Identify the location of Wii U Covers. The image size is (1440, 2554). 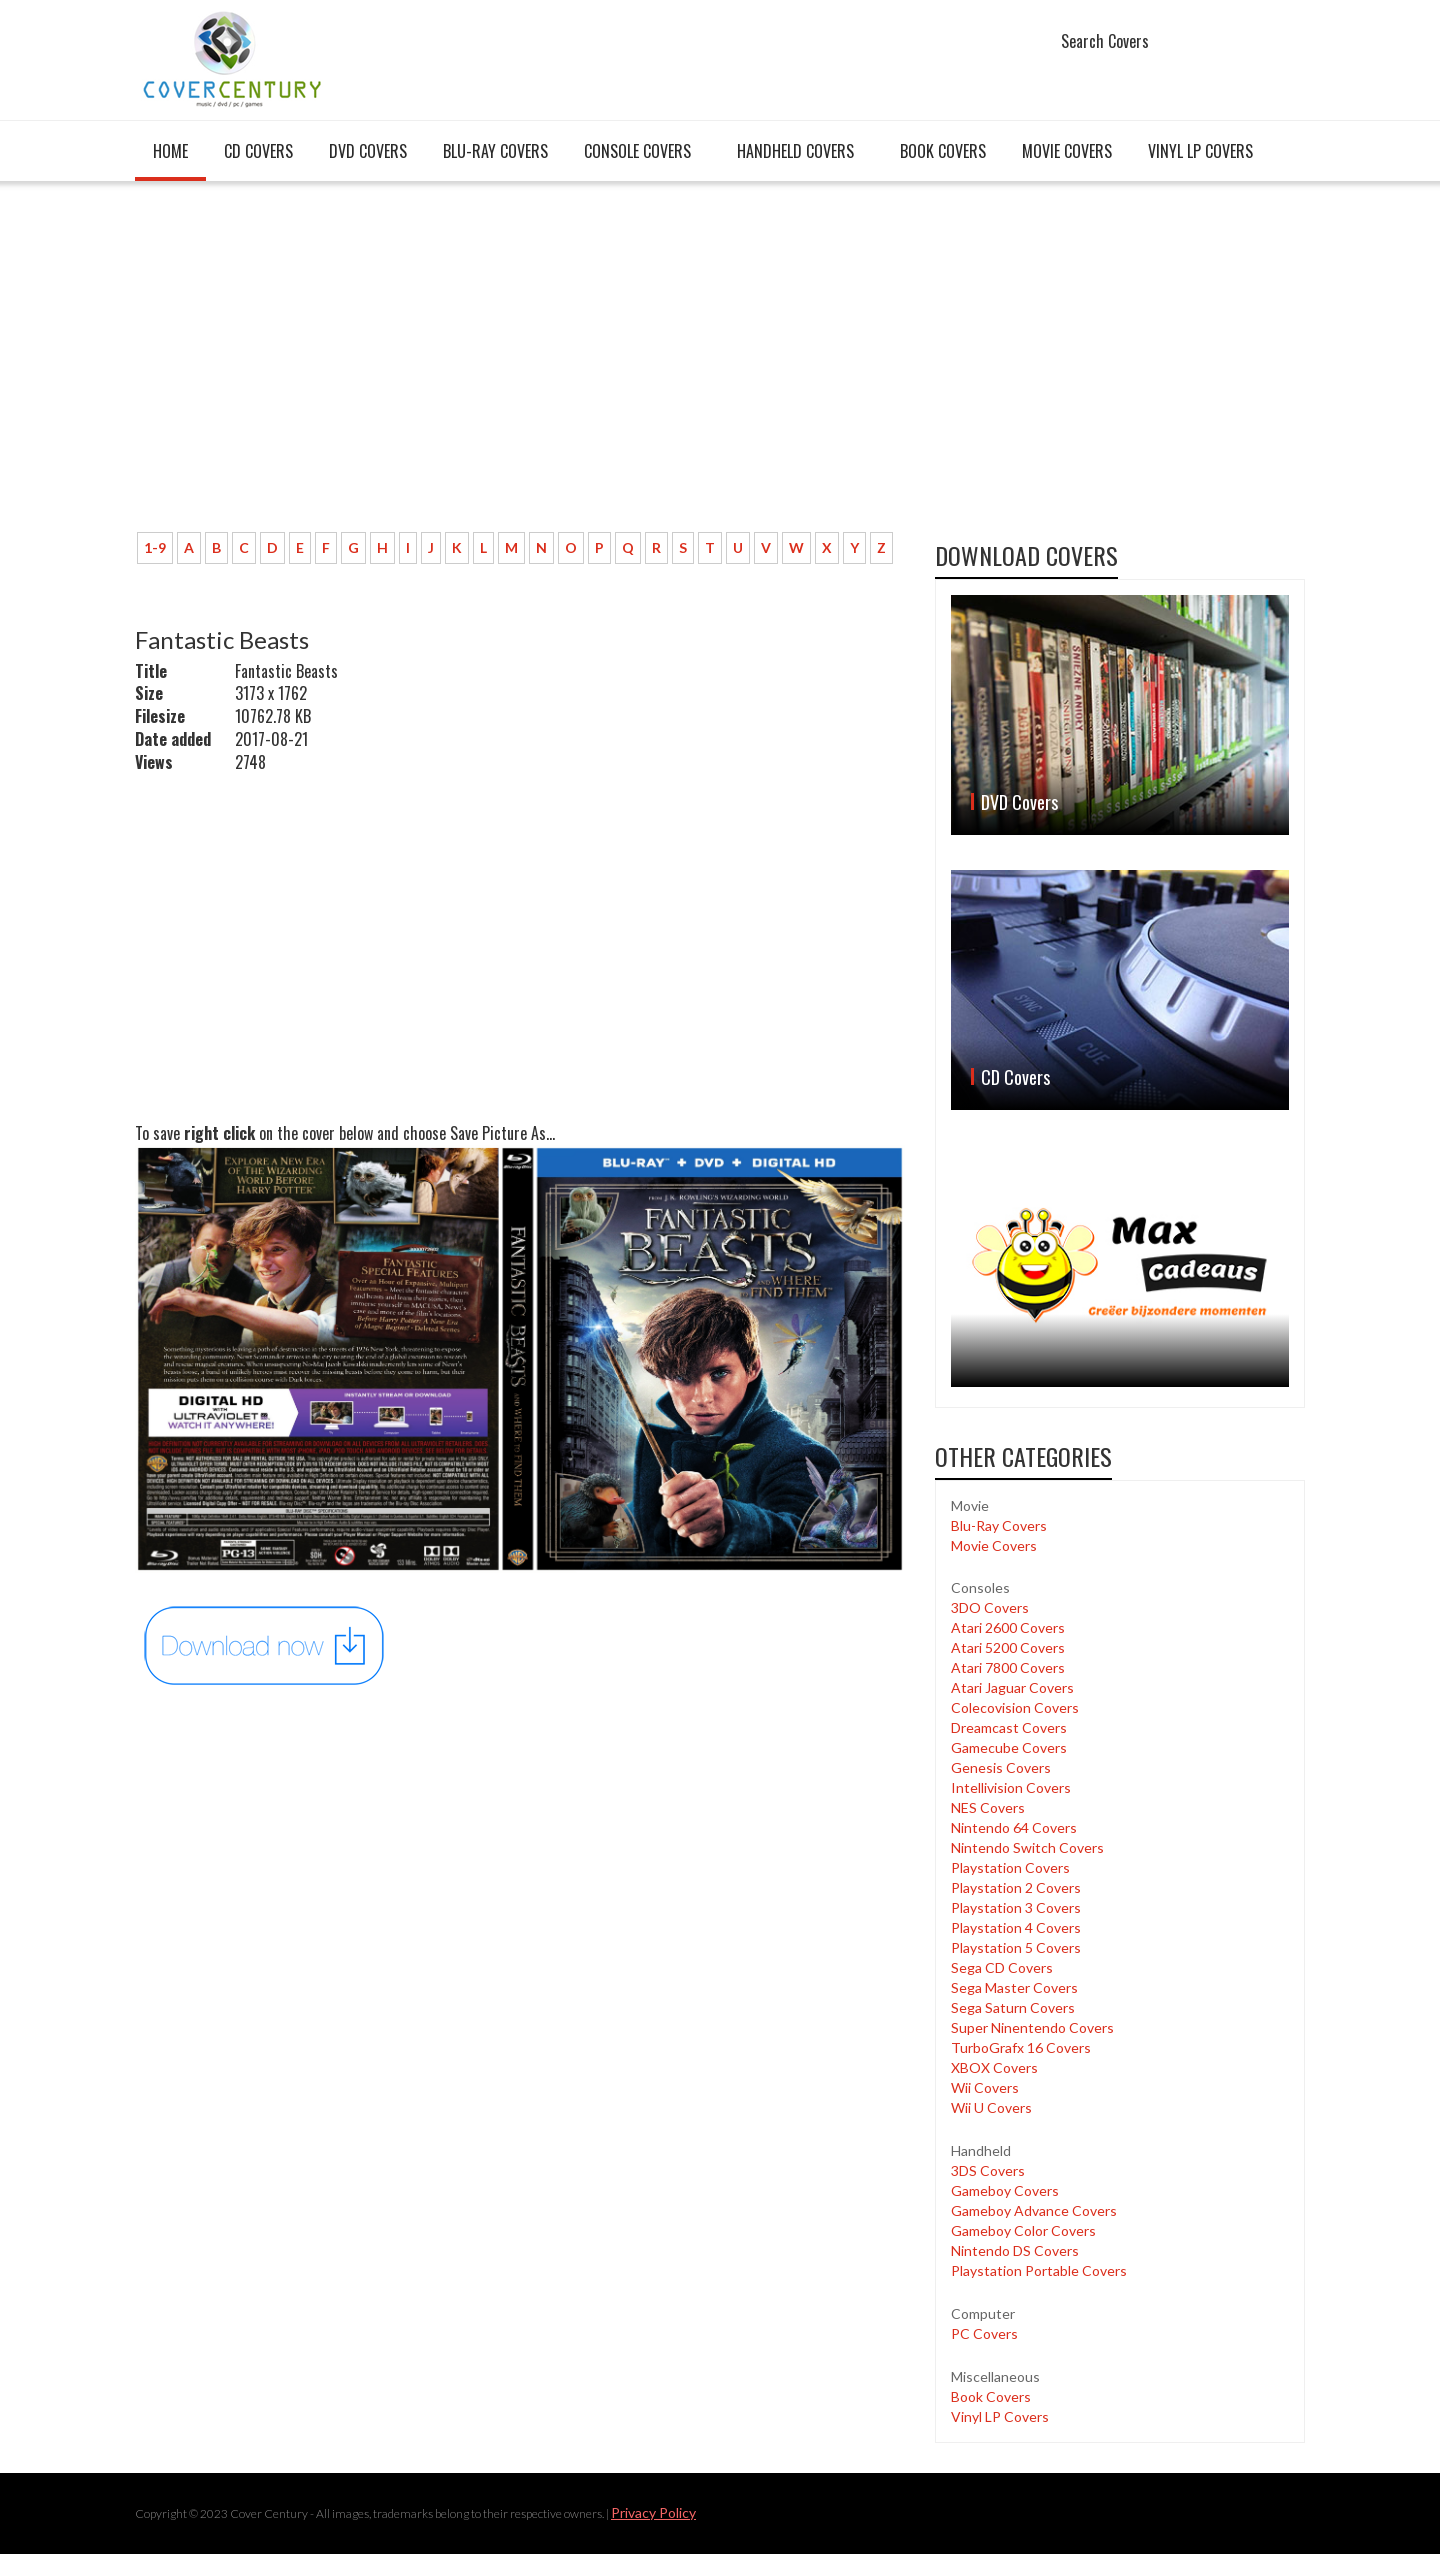
(991, 2107).